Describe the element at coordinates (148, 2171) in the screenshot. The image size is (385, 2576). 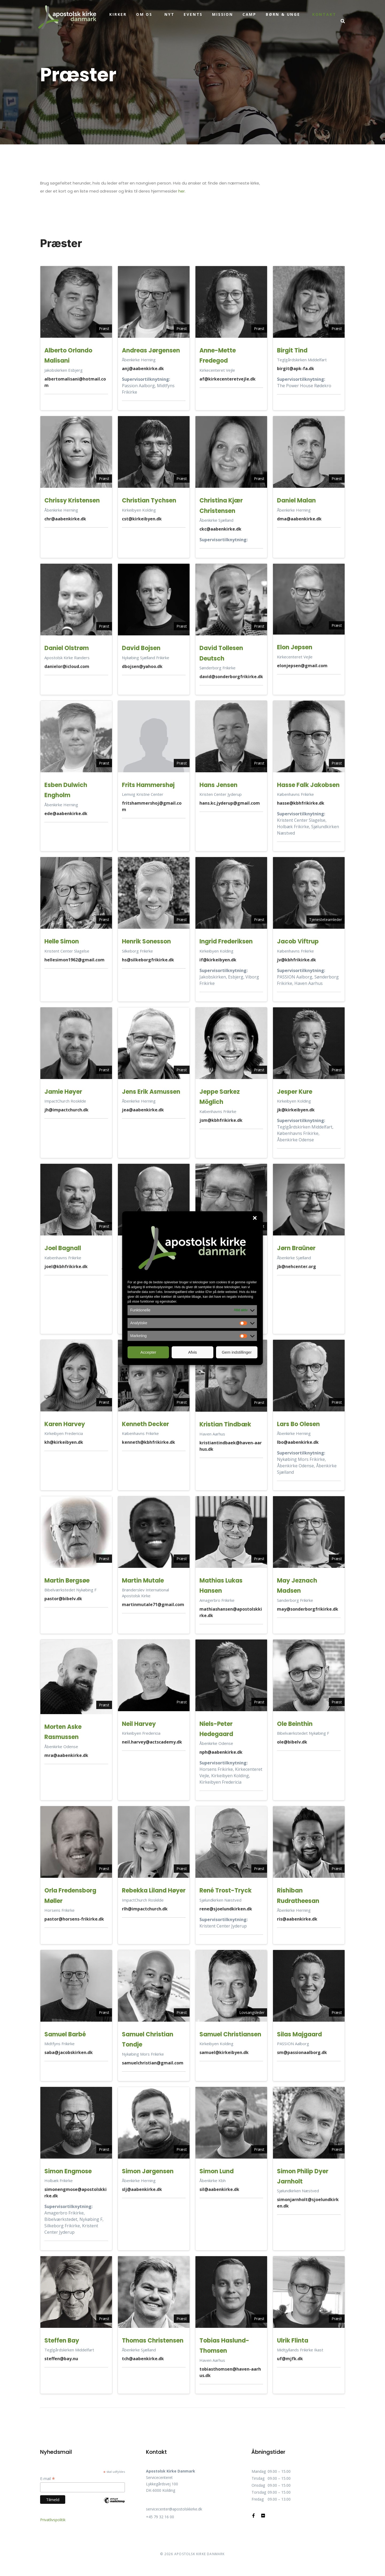
I see `Simon Jørgensen` at that location.